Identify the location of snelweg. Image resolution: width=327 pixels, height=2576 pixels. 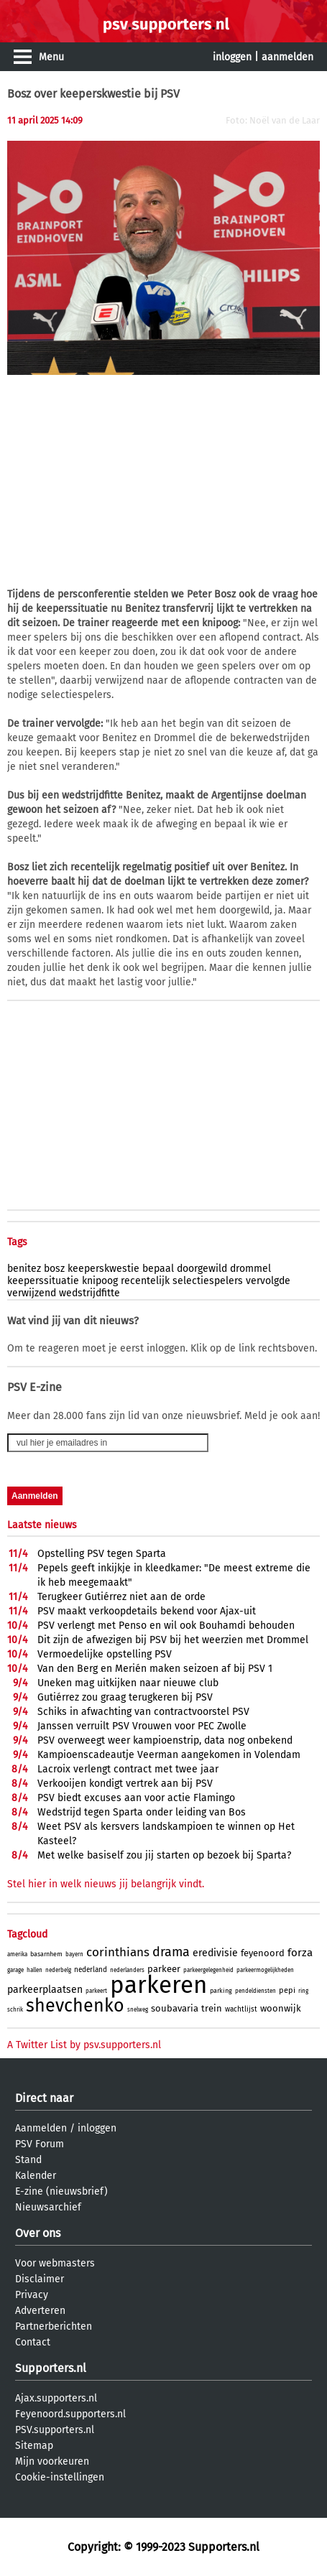
(137, 2010).